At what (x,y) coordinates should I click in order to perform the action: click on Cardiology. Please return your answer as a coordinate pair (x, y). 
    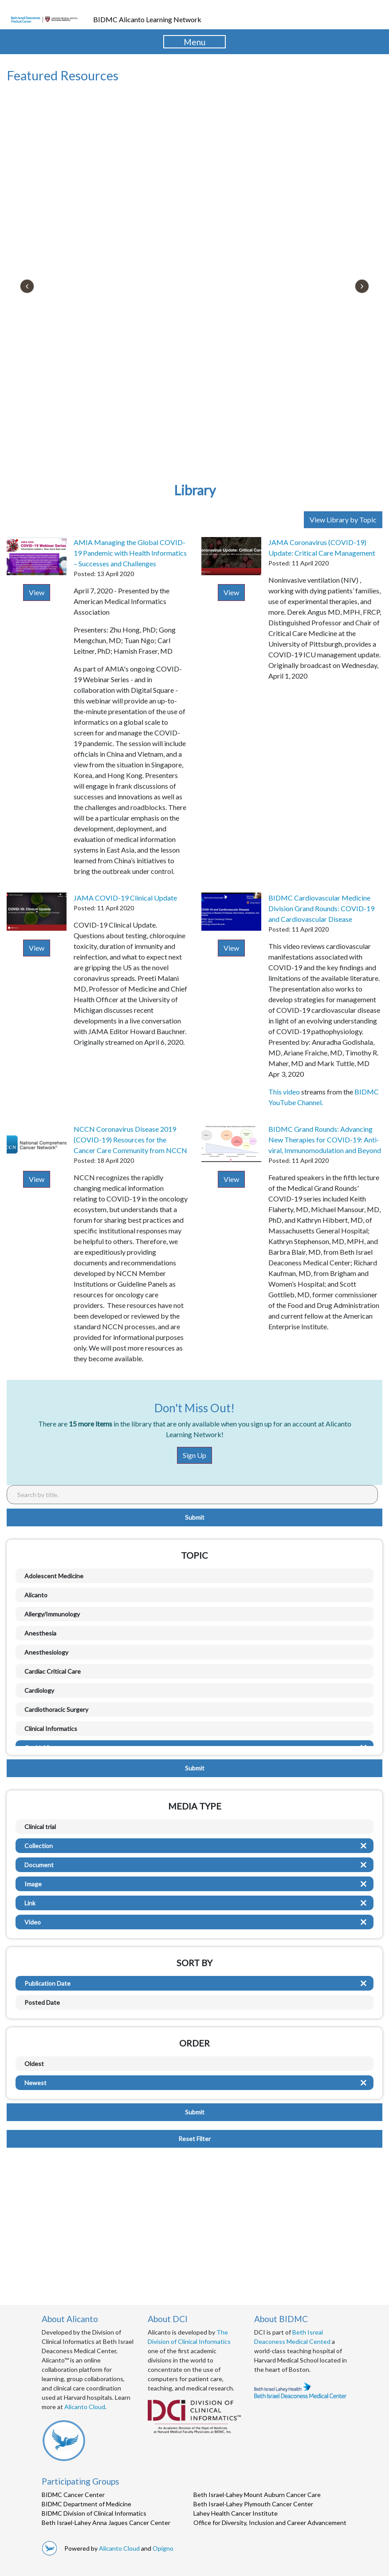
    Looking at the image, I should click on (39, 1690).